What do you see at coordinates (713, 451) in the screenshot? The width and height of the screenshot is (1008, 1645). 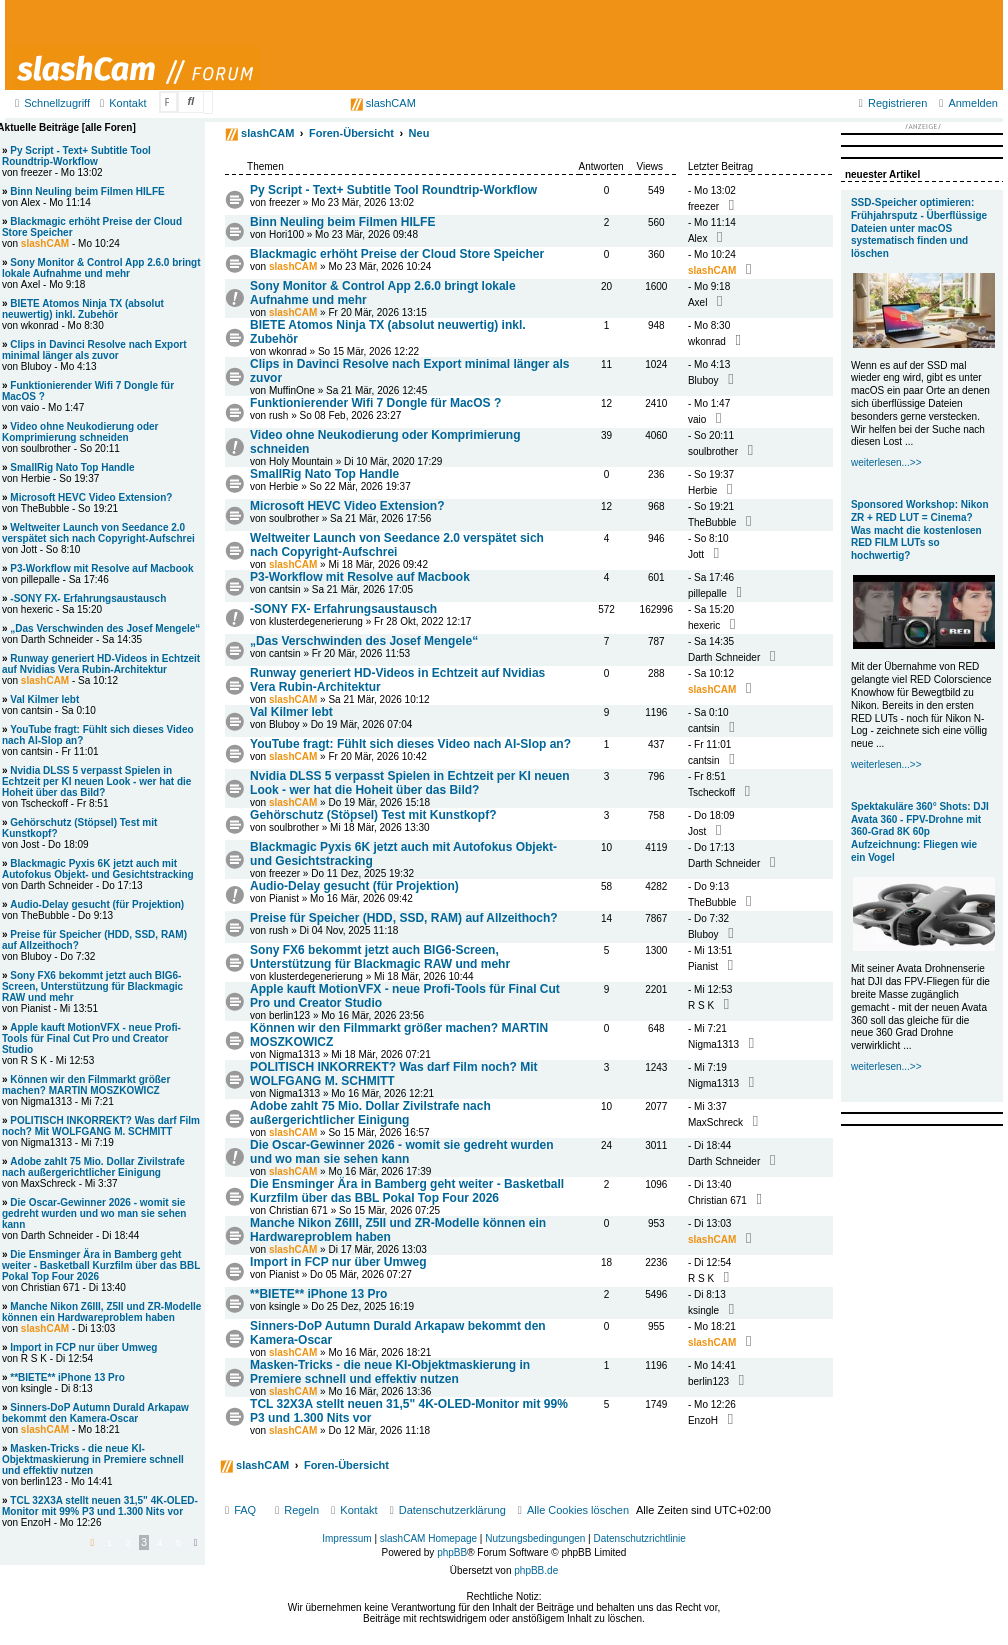 I see `soulbrother` at bounding box center [713, 451].